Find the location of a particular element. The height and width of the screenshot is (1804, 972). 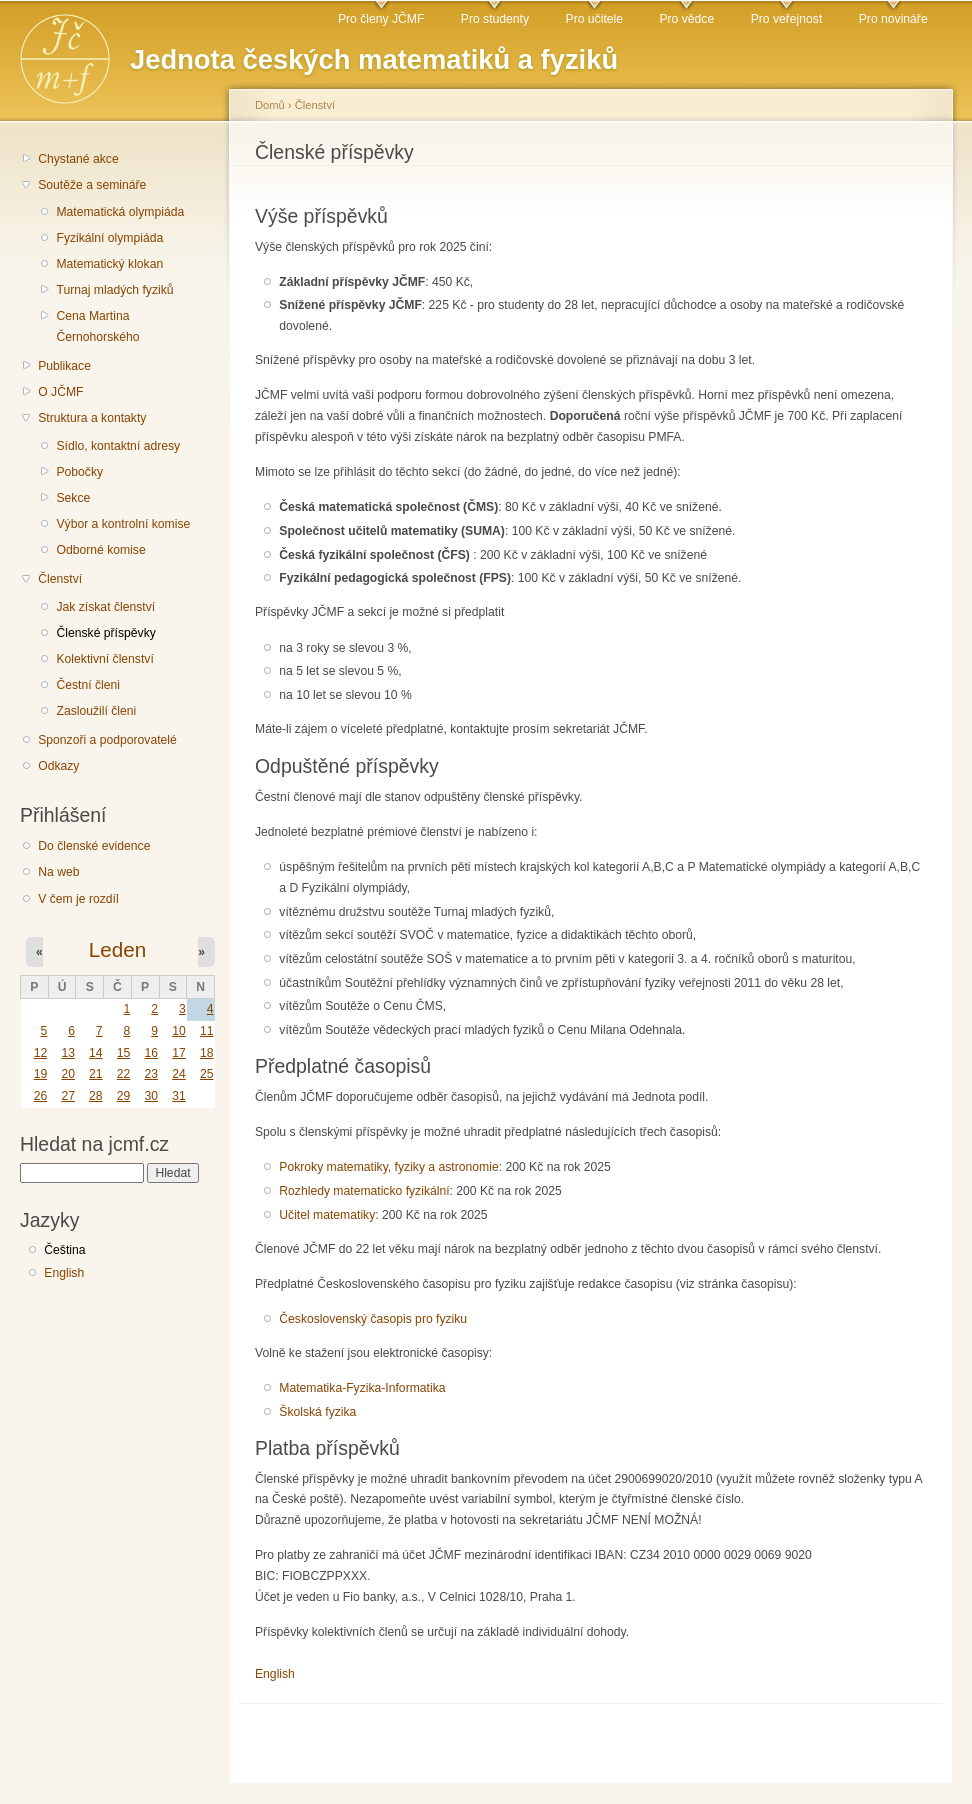

Pokroky matematiky, fyziky a astronomie is located at coordinates (388, 1167).